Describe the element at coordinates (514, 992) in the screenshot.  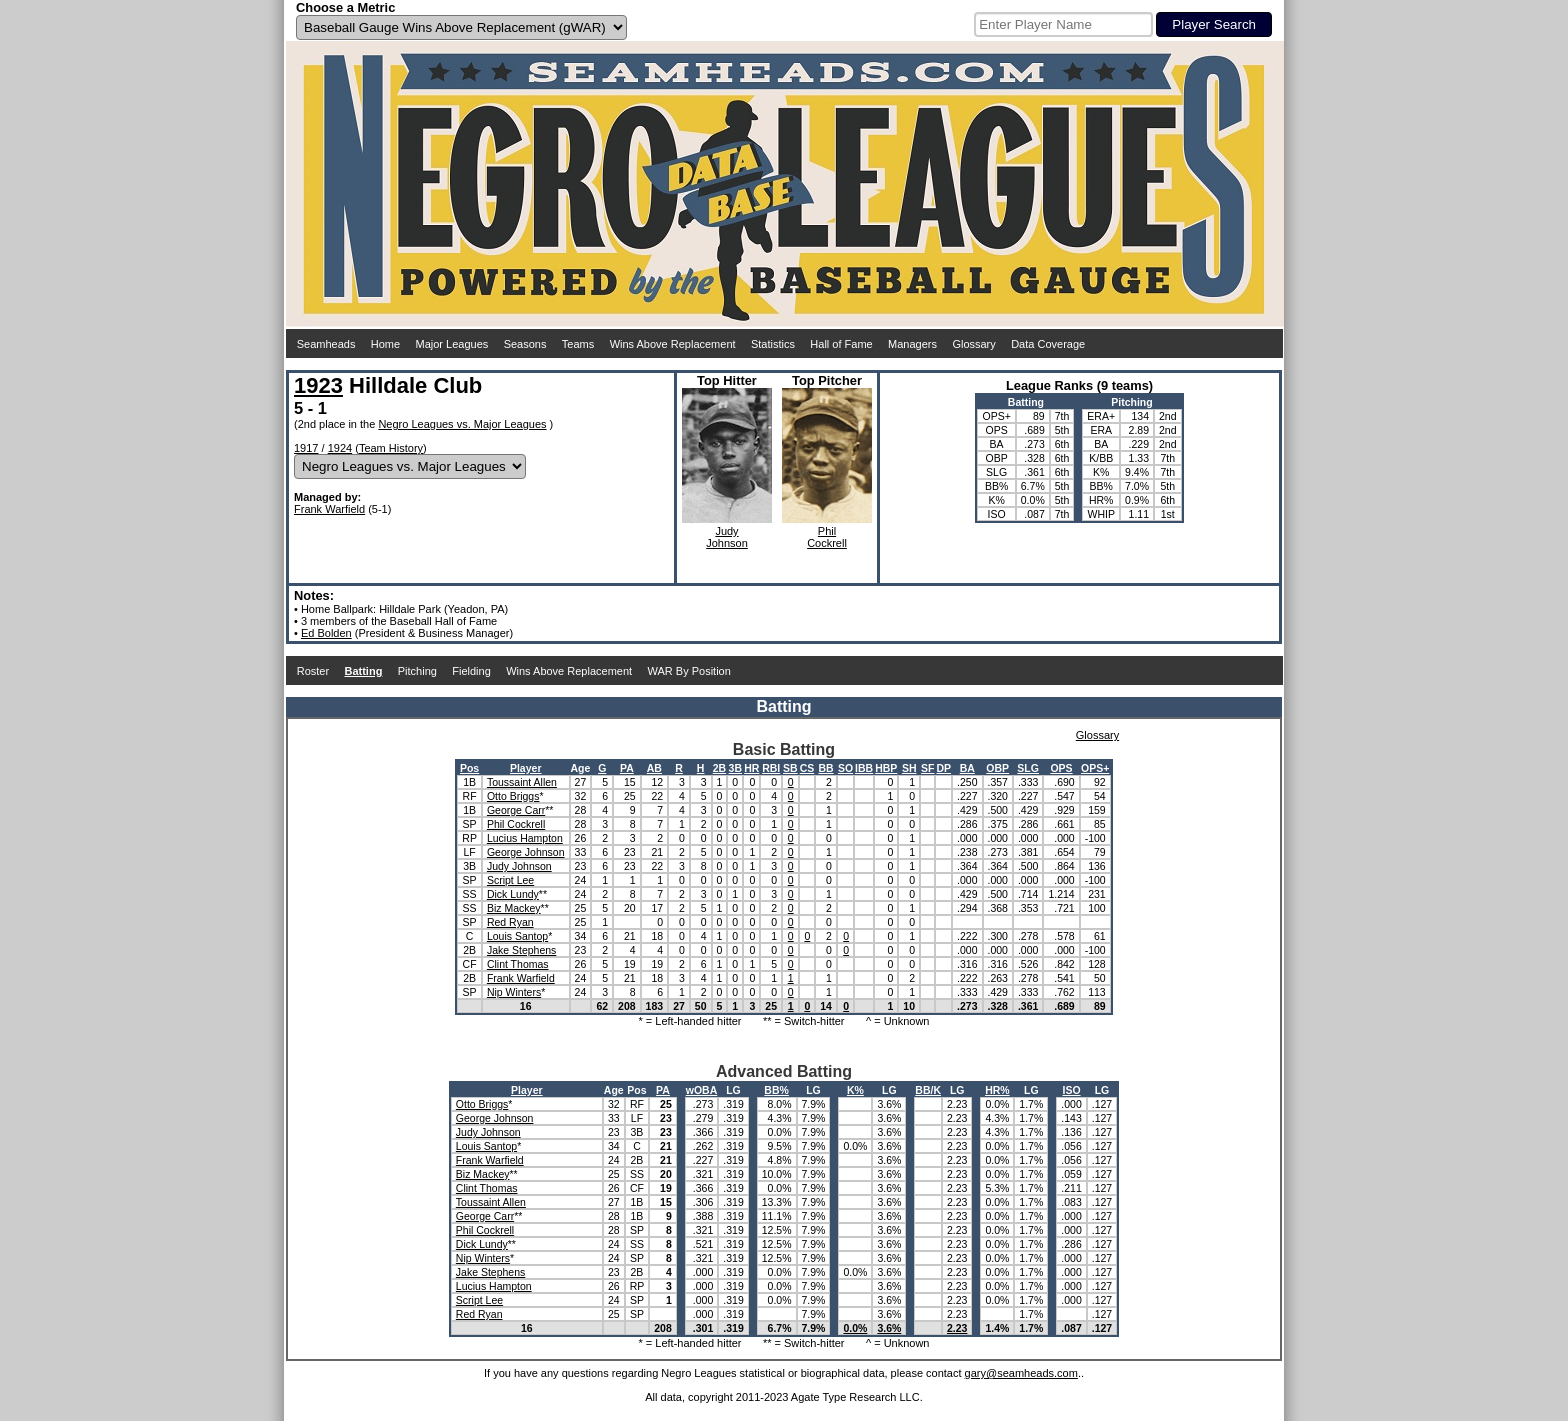
I see `Nip Winters` at that location.